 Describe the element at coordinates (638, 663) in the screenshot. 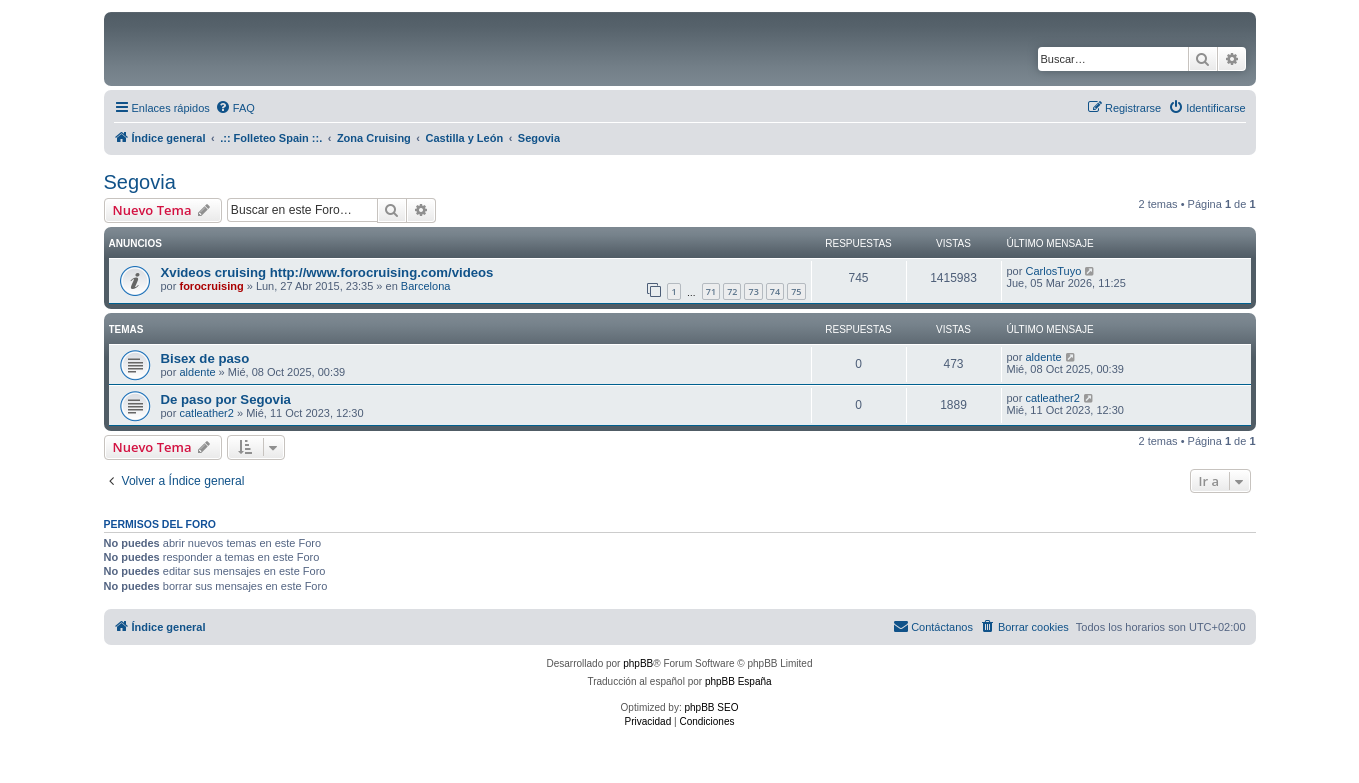

I see `phpBB` at that location.